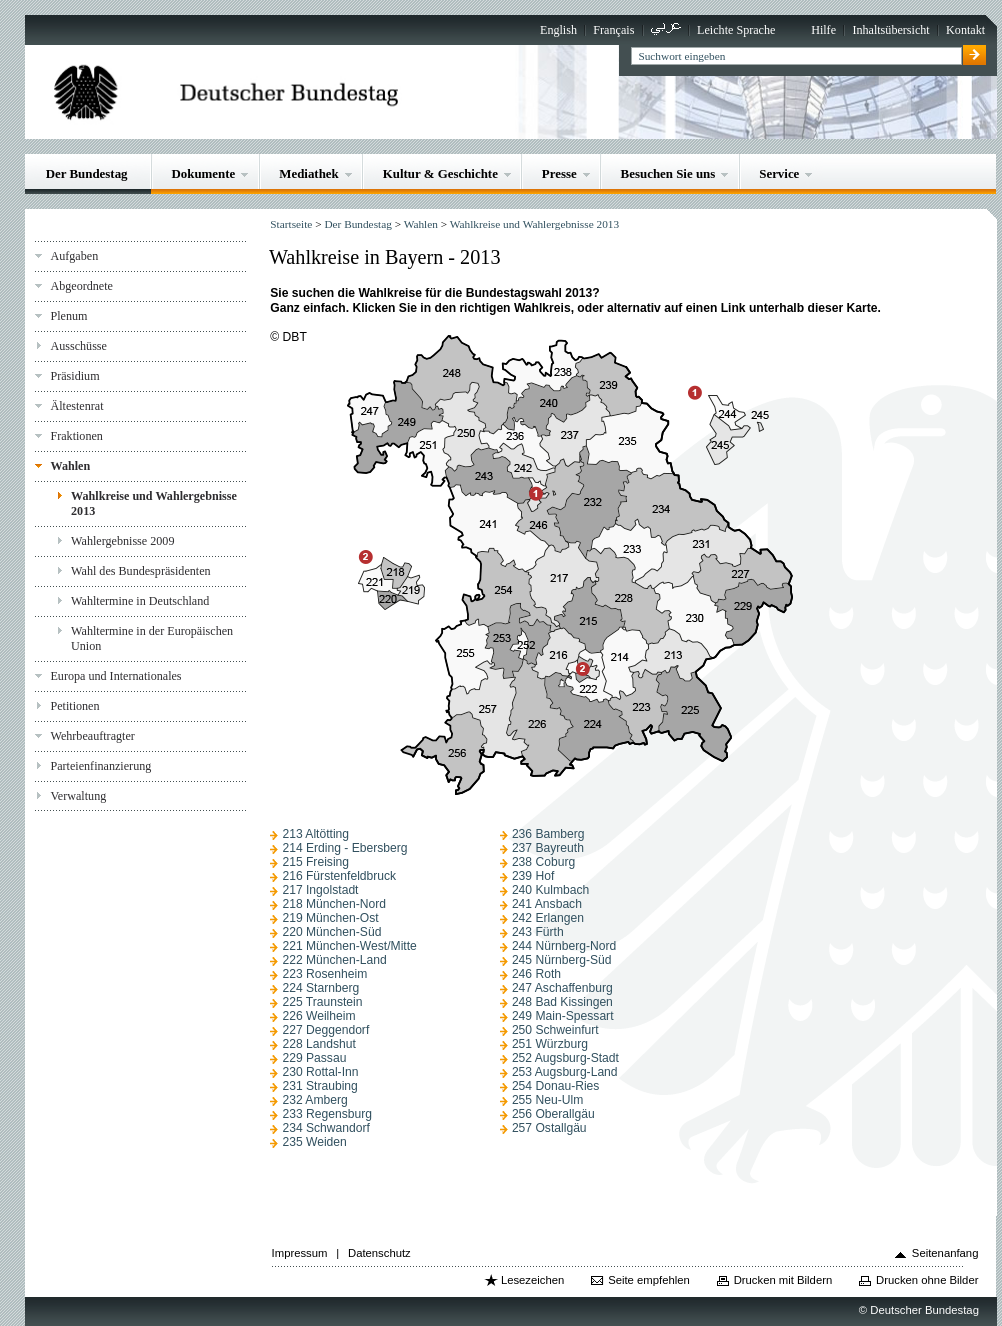  Describe the element at coordinates (553, 1114) in the screenshot. I see `256 Oberallgäu` at that location.